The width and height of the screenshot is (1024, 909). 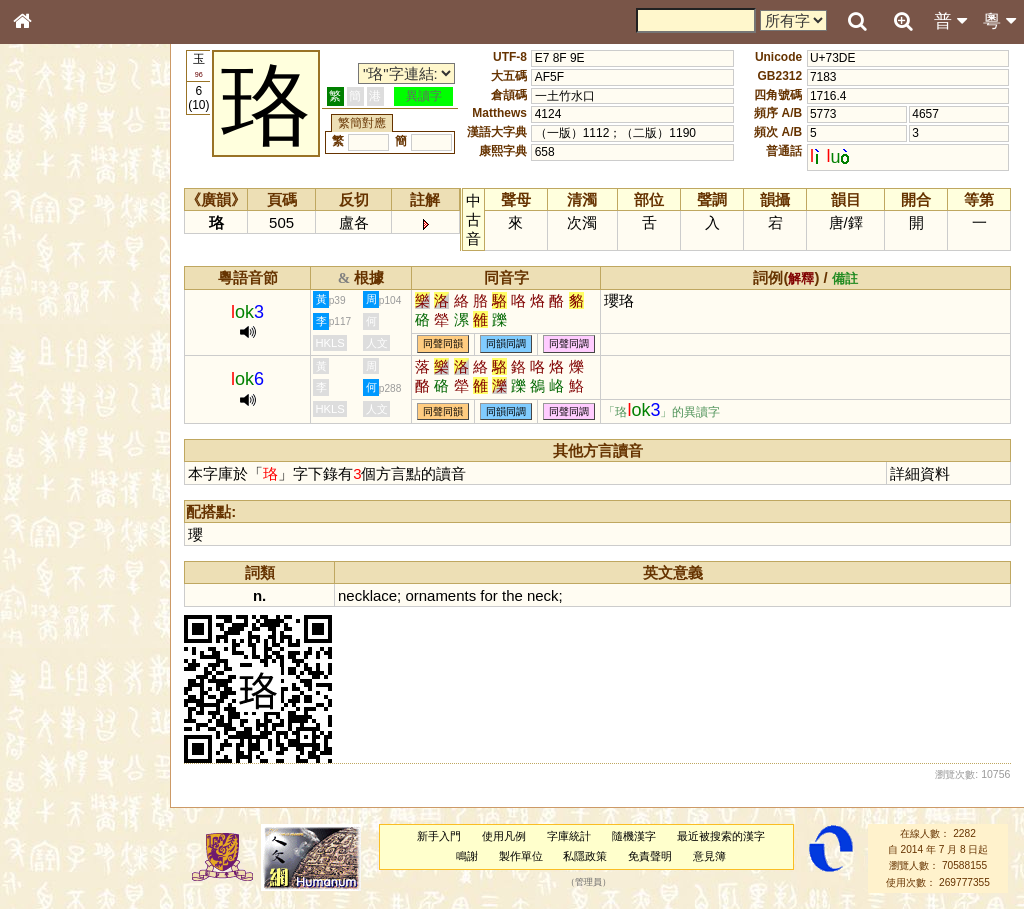 I want to click on 管理員, so click(x=589, y=882).